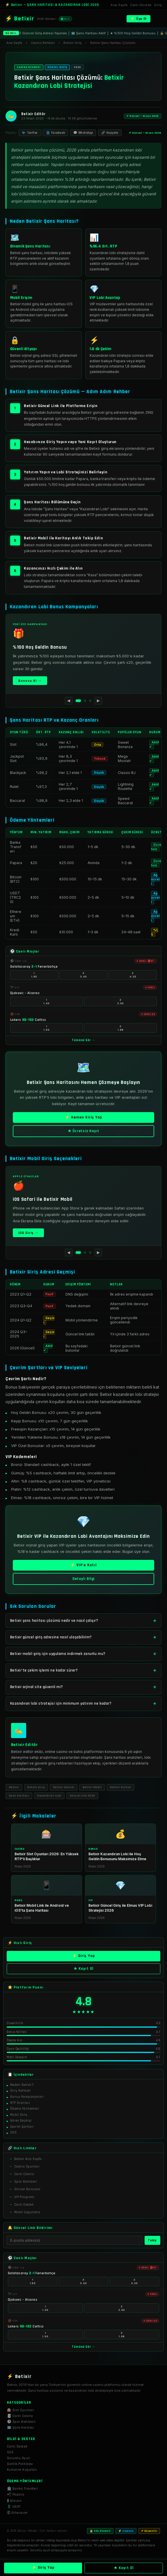 The width and height of the screenshot is (167, 2576). I want to click on Şans Haritası, so click(19, 1796).